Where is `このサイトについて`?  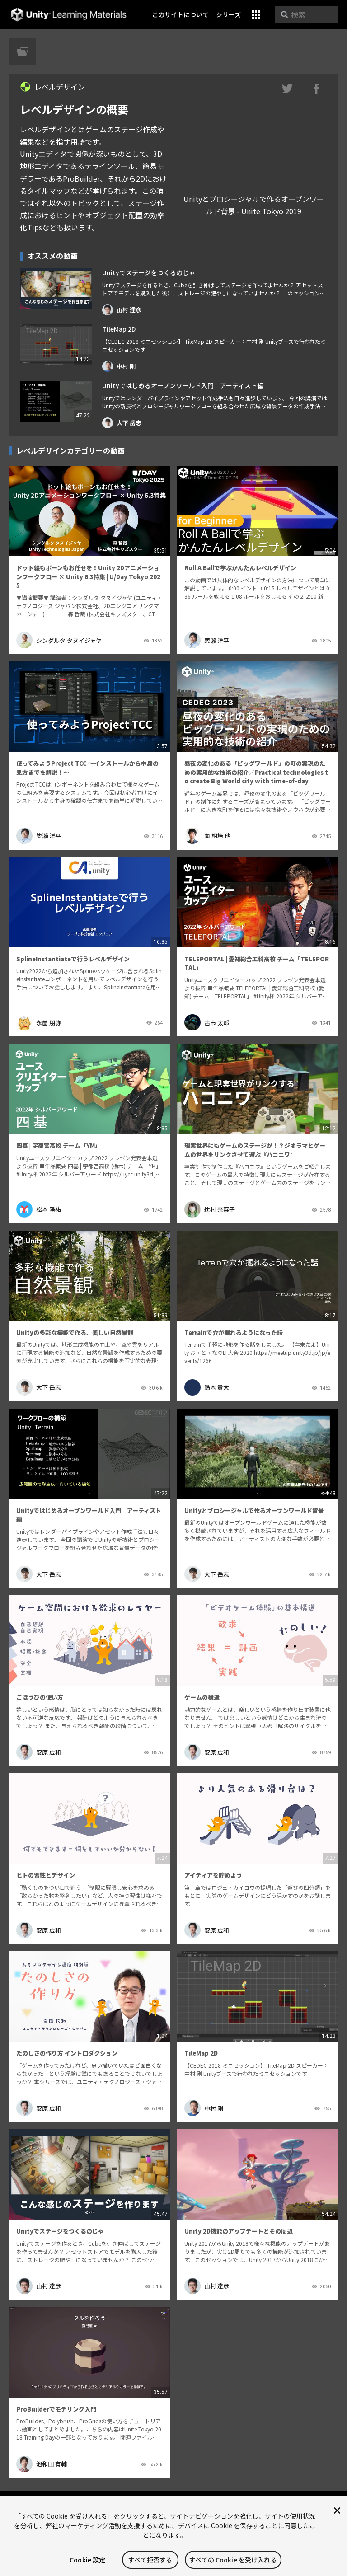
このサイトについて is located at coordinates (180, 14).